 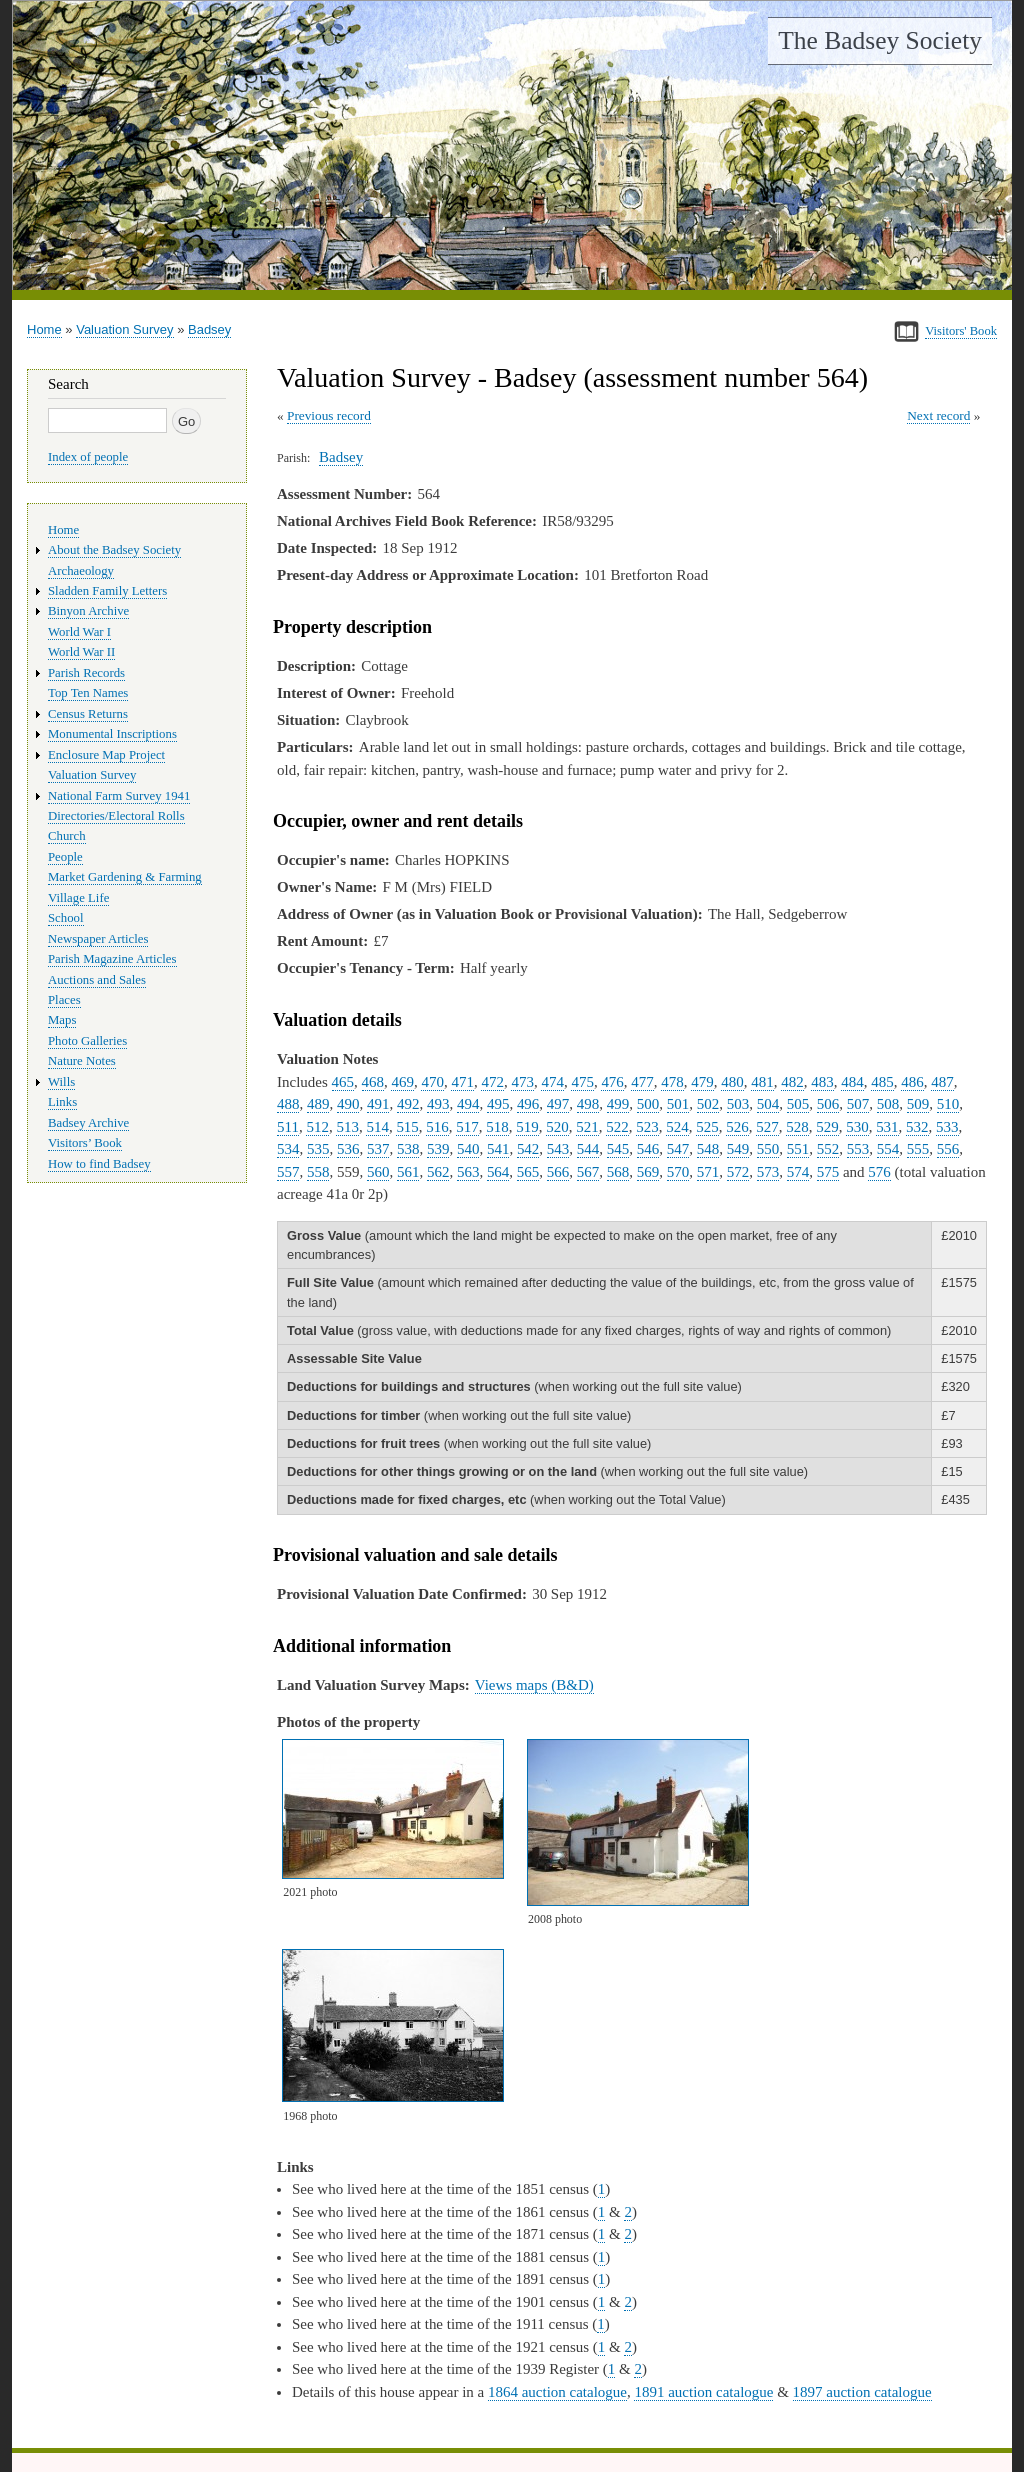 I want to click on 489, so click(x=318, y=1104).